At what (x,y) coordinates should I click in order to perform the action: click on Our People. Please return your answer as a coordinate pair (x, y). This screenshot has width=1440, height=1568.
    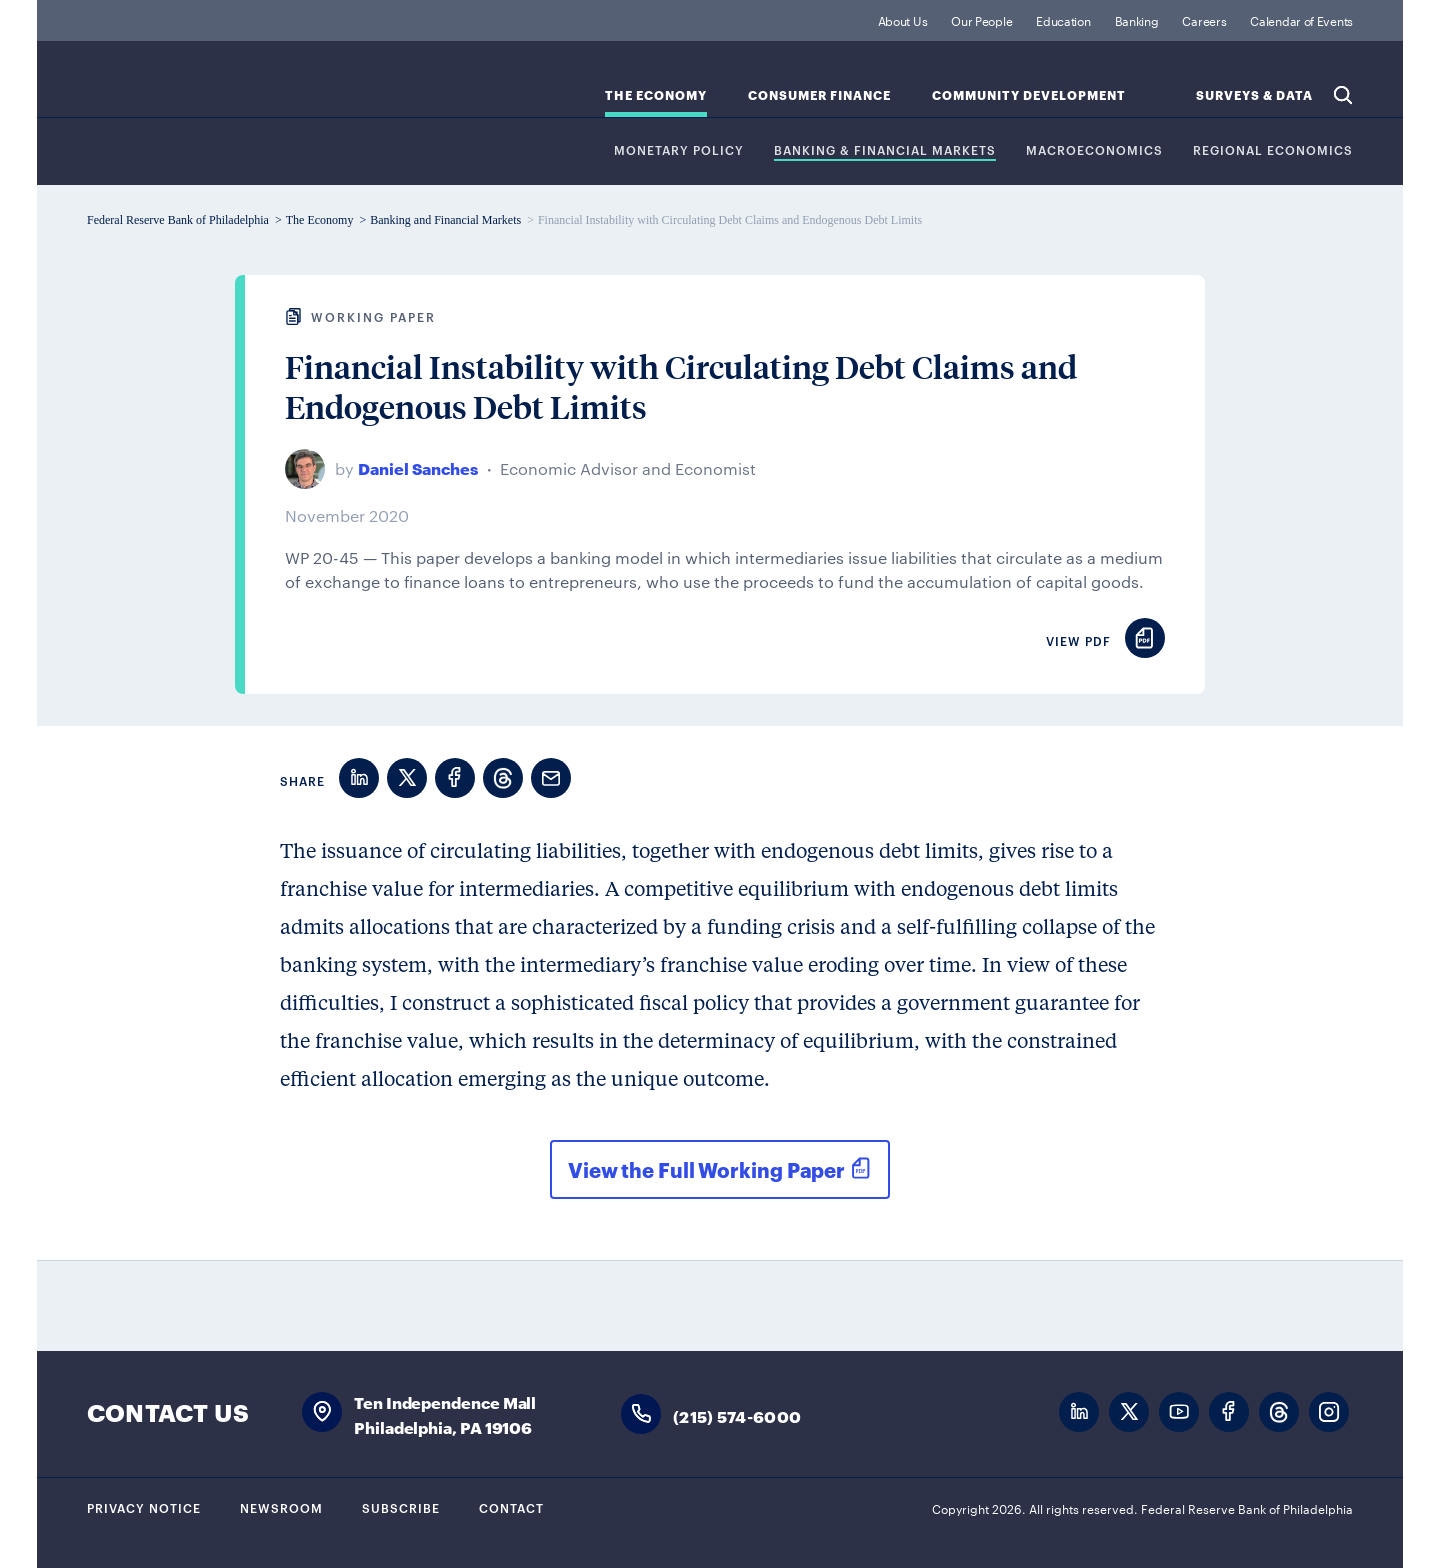
    Looking at the image, I should click on (981, 20).